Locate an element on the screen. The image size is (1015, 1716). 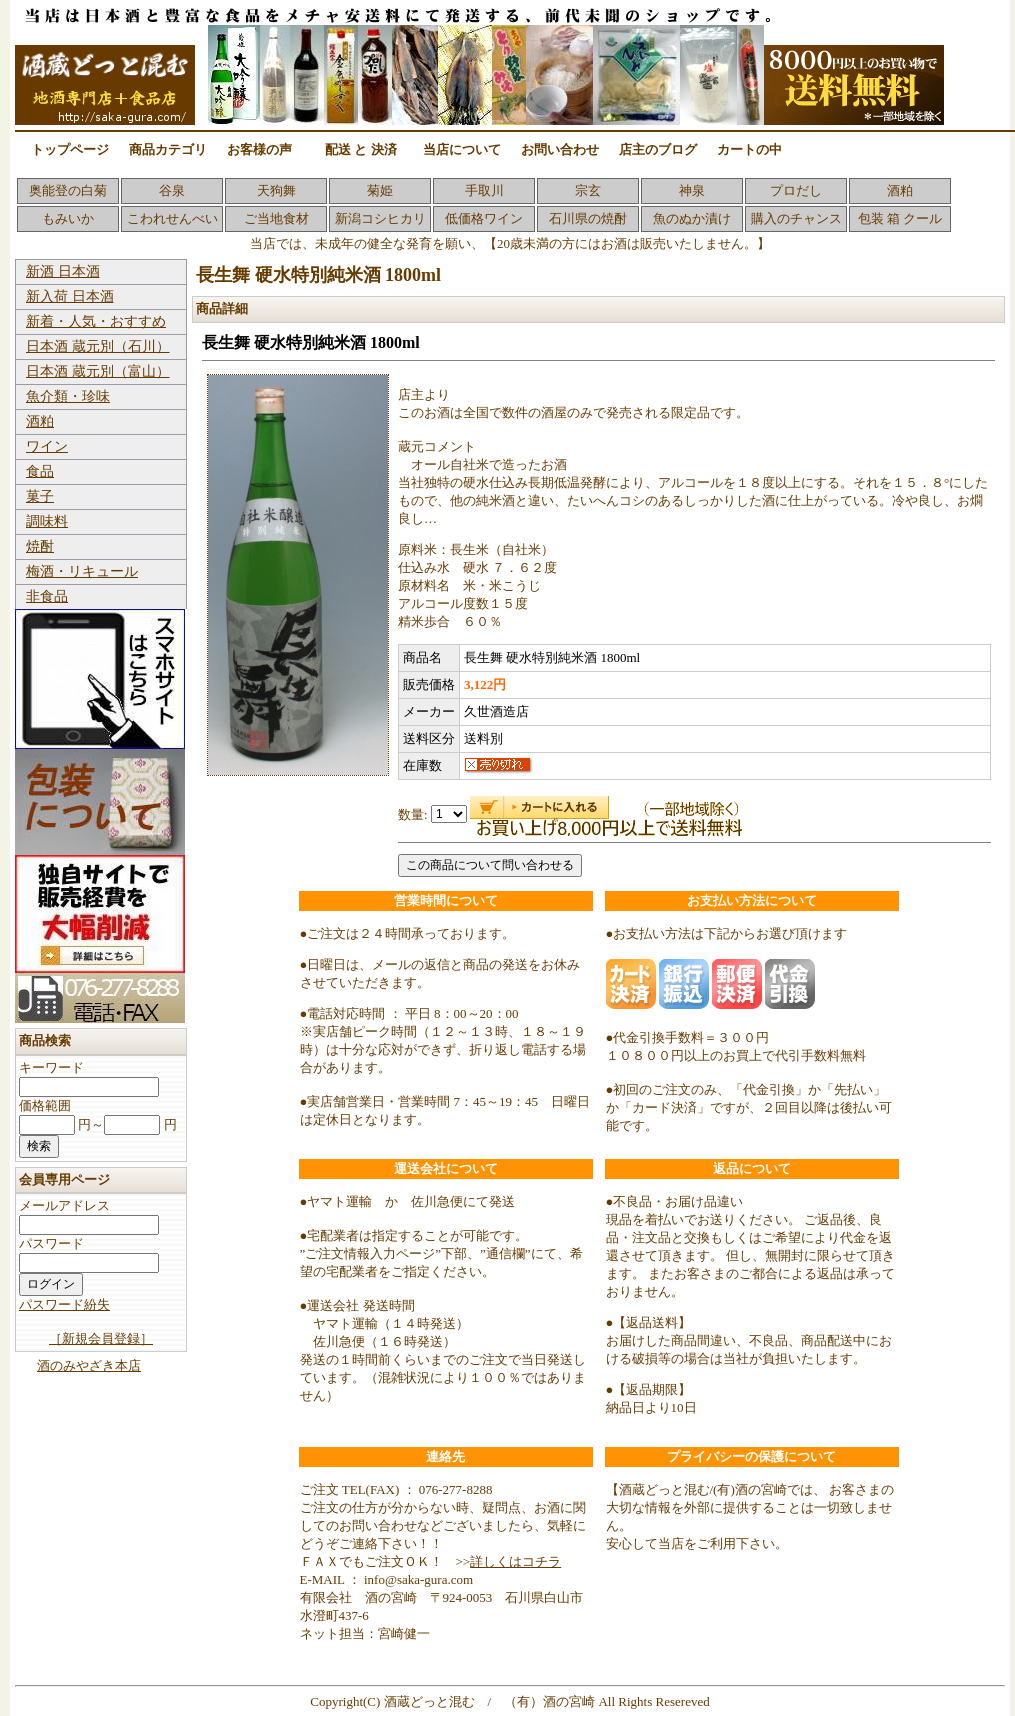
魚のぬか漬け is located at coordinates (692, 218).